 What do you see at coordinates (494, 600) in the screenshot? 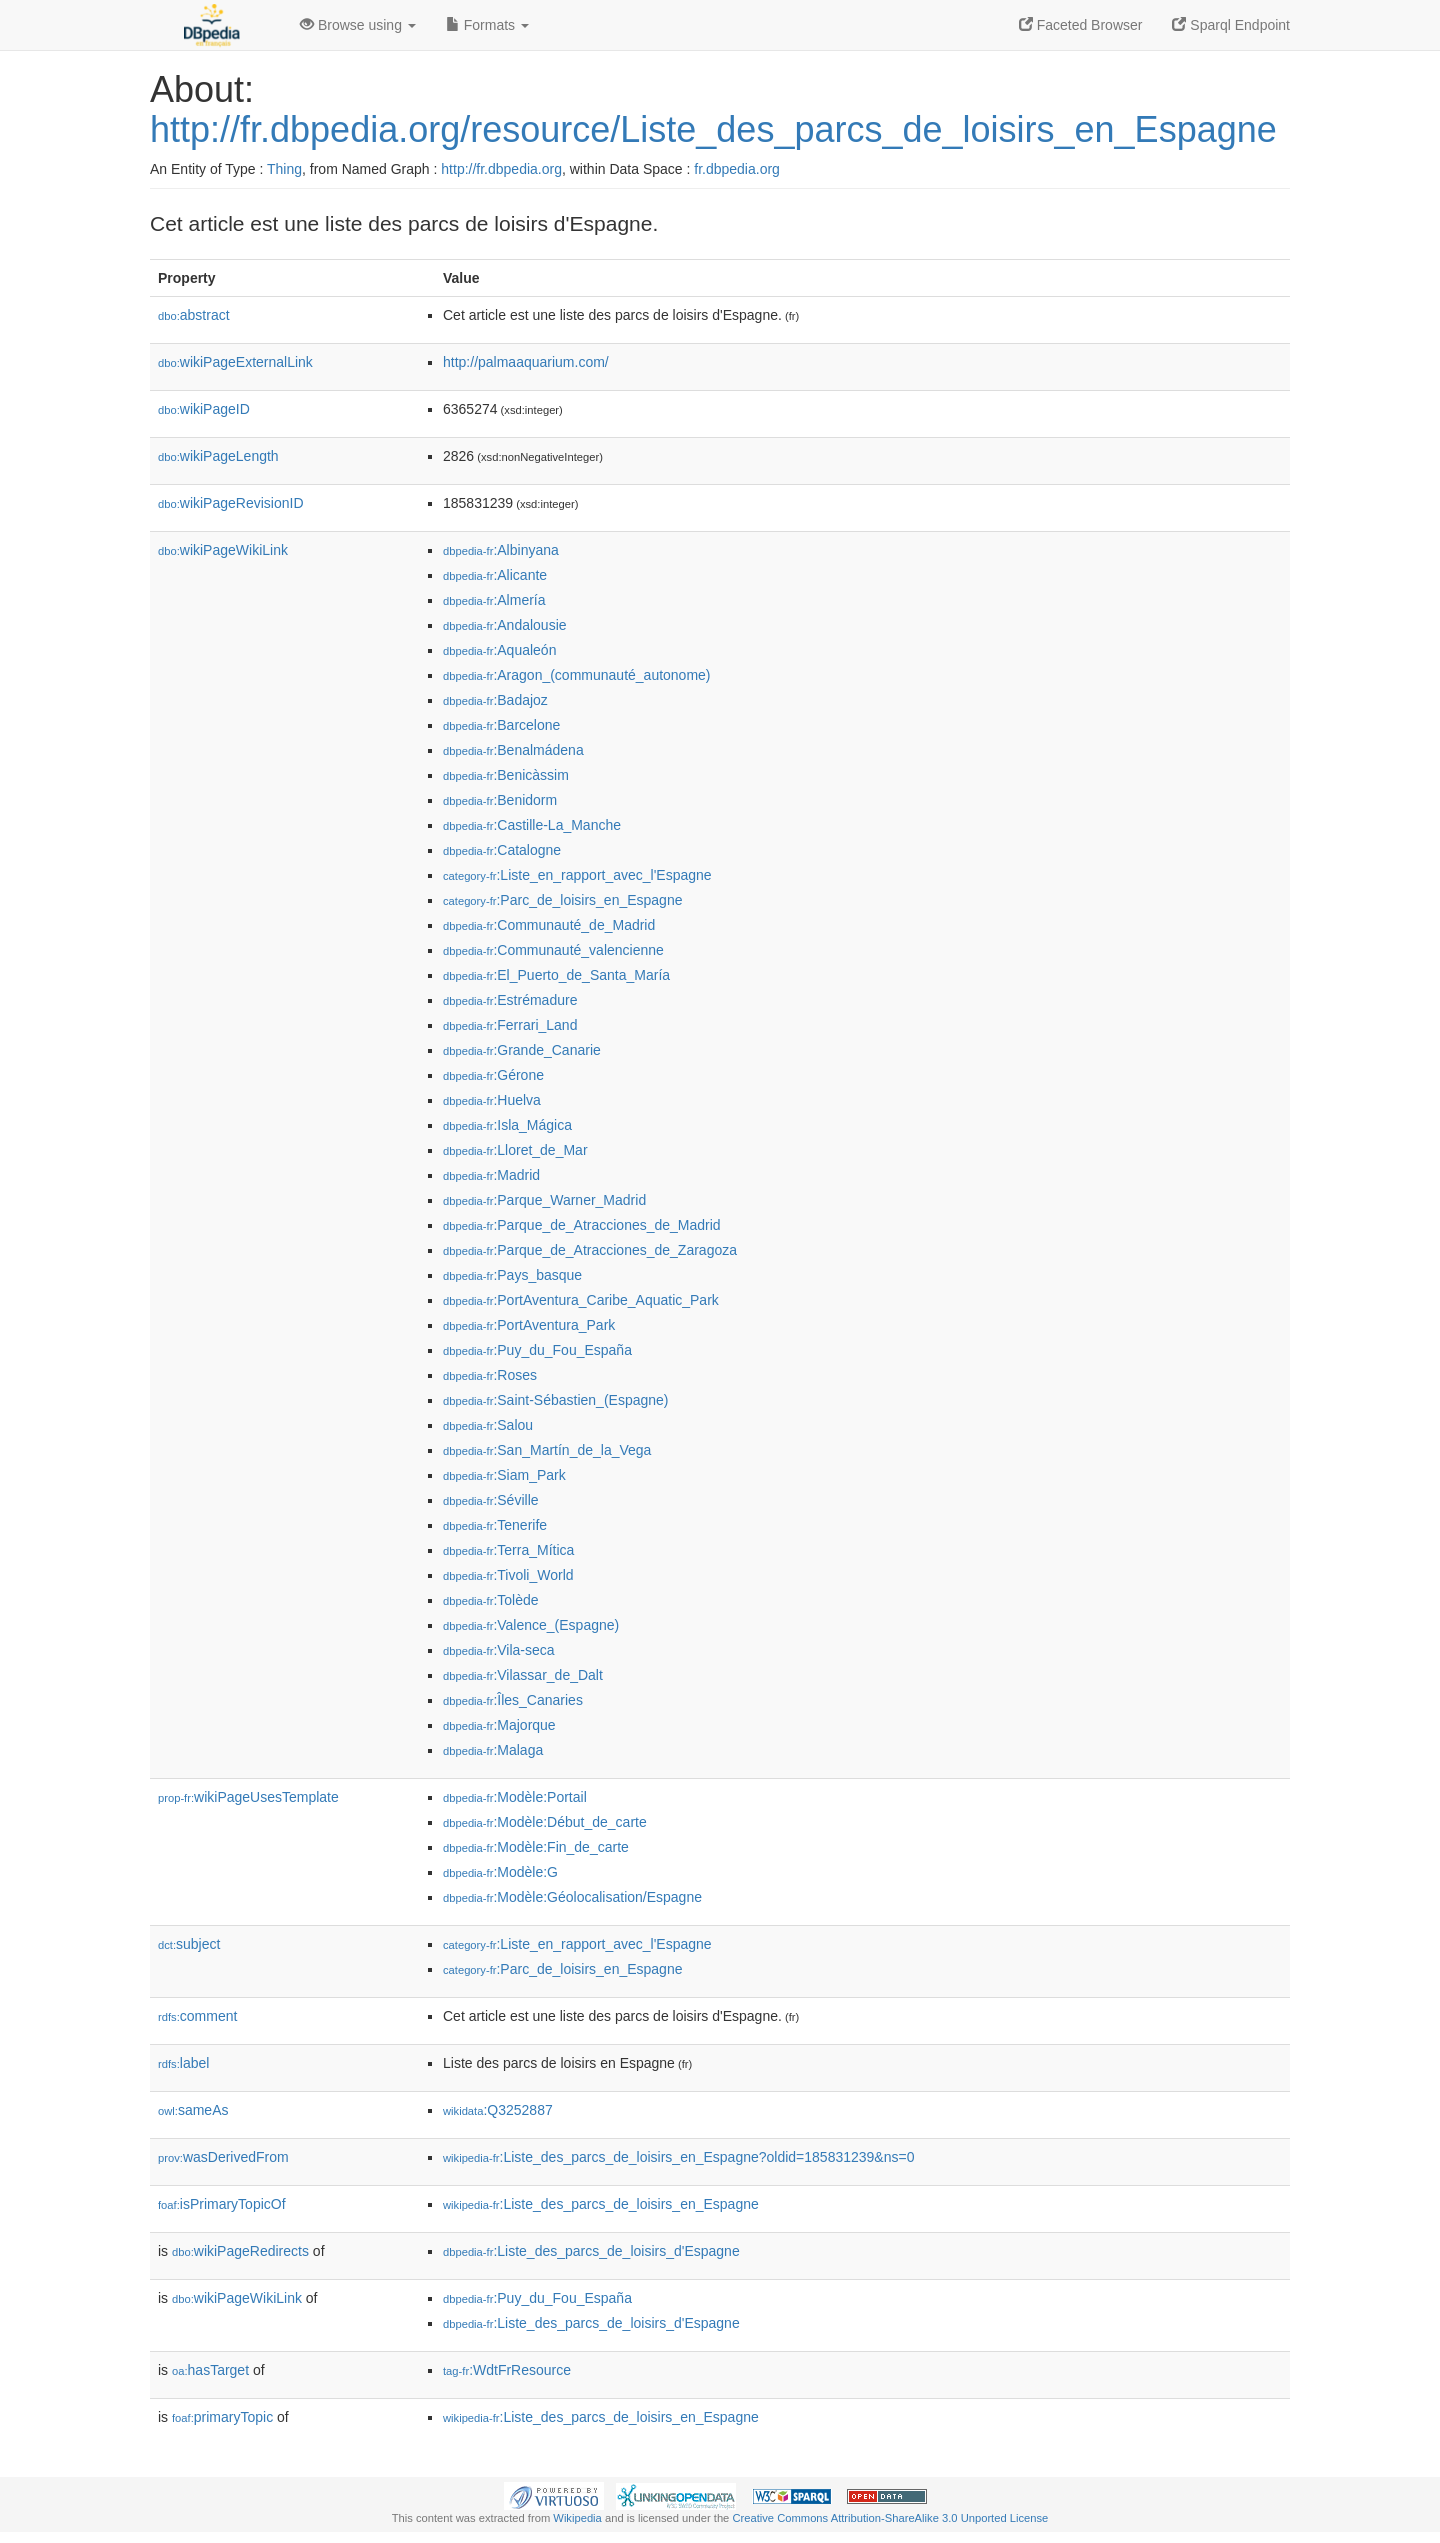
I see `:Almería` at bounding box center [494, 600].